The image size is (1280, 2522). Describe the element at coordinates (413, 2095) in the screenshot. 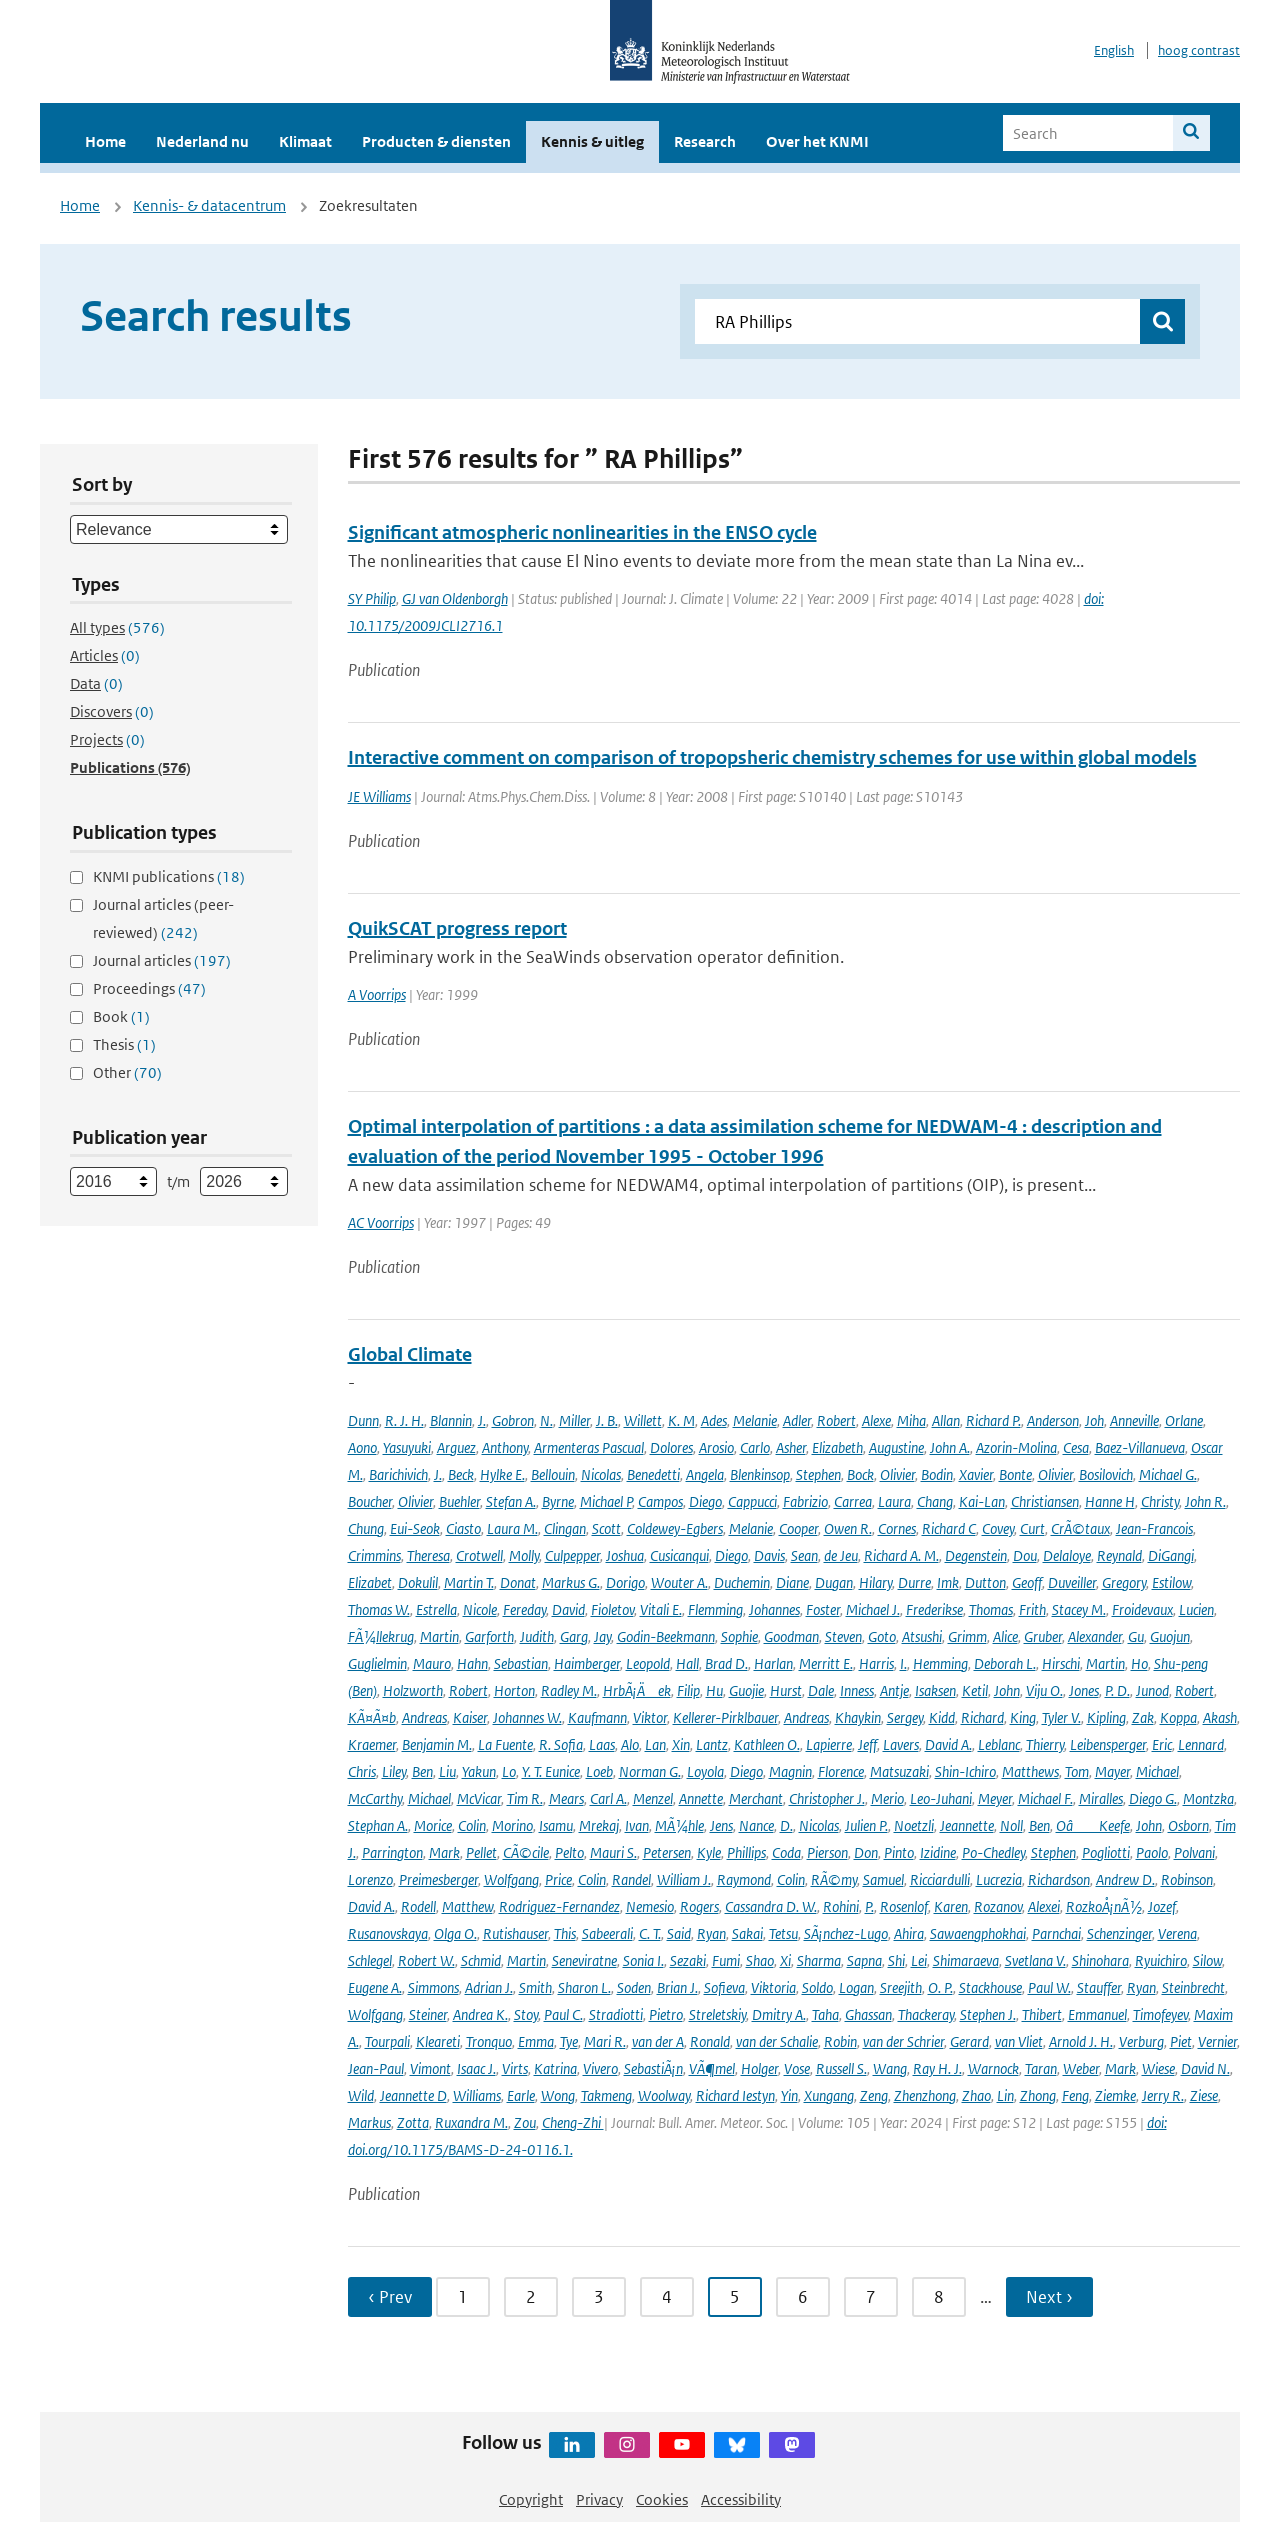

I see `Jeannette D` at that location.